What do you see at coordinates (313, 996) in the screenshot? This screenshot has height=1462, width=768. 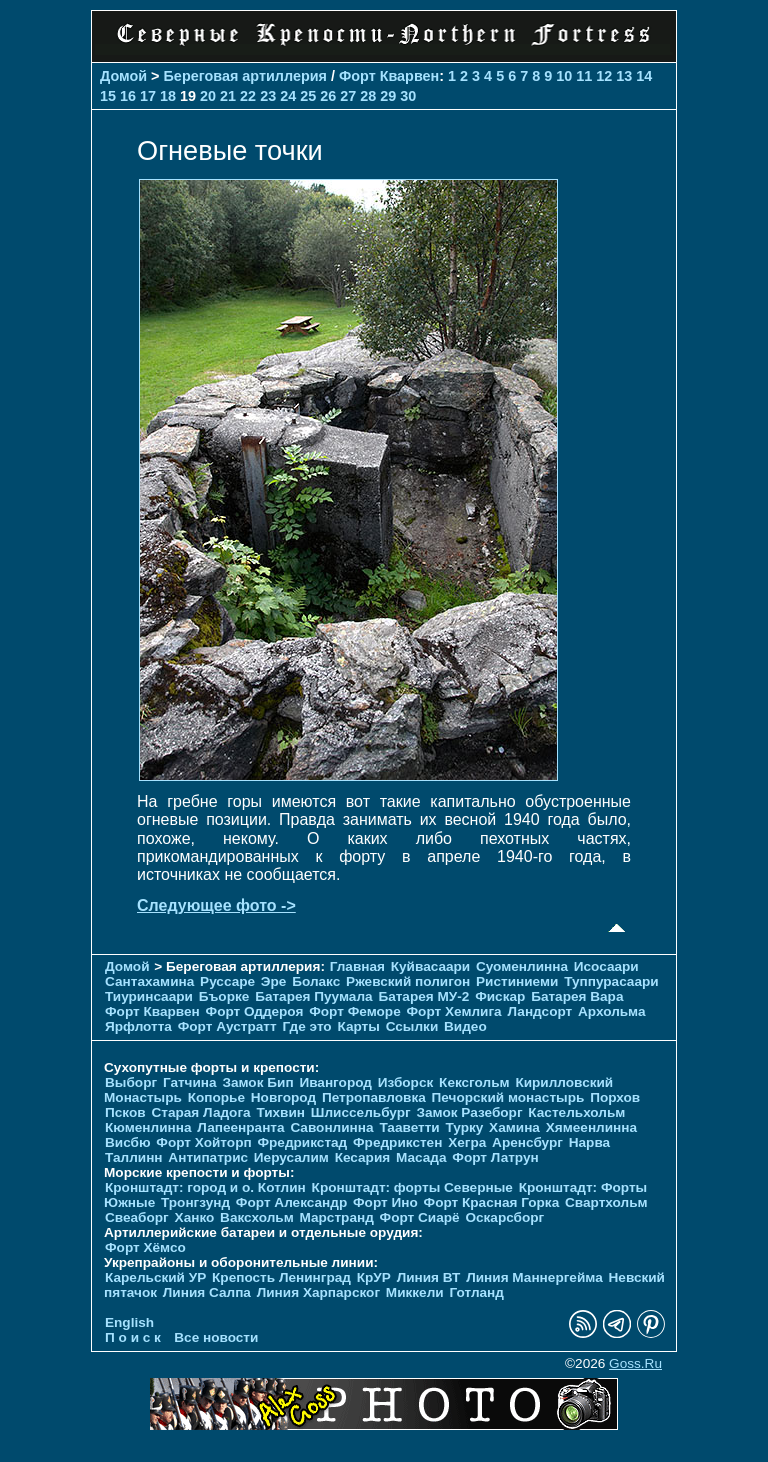 I see `Батарея Пуумала` at bounding box center [313, 996].